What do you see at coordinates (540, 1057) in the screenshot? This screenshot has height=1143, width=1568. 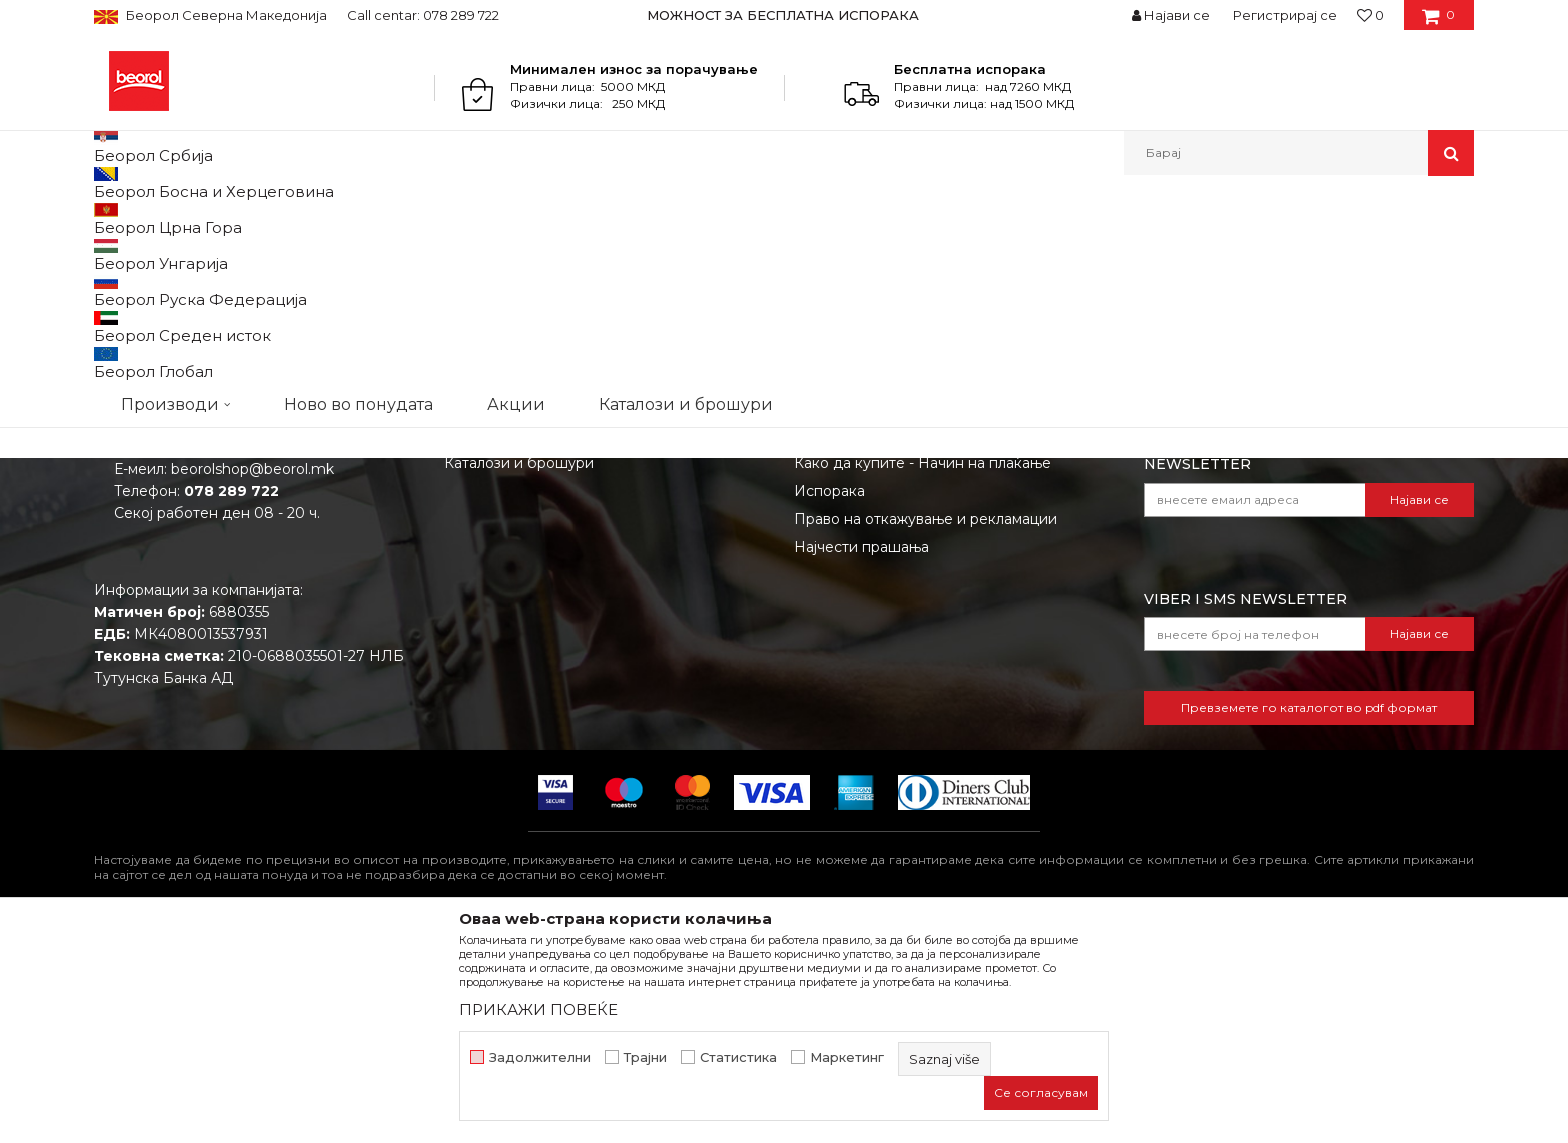 I see `Задолжителни` at bounding box center [540, 1057].